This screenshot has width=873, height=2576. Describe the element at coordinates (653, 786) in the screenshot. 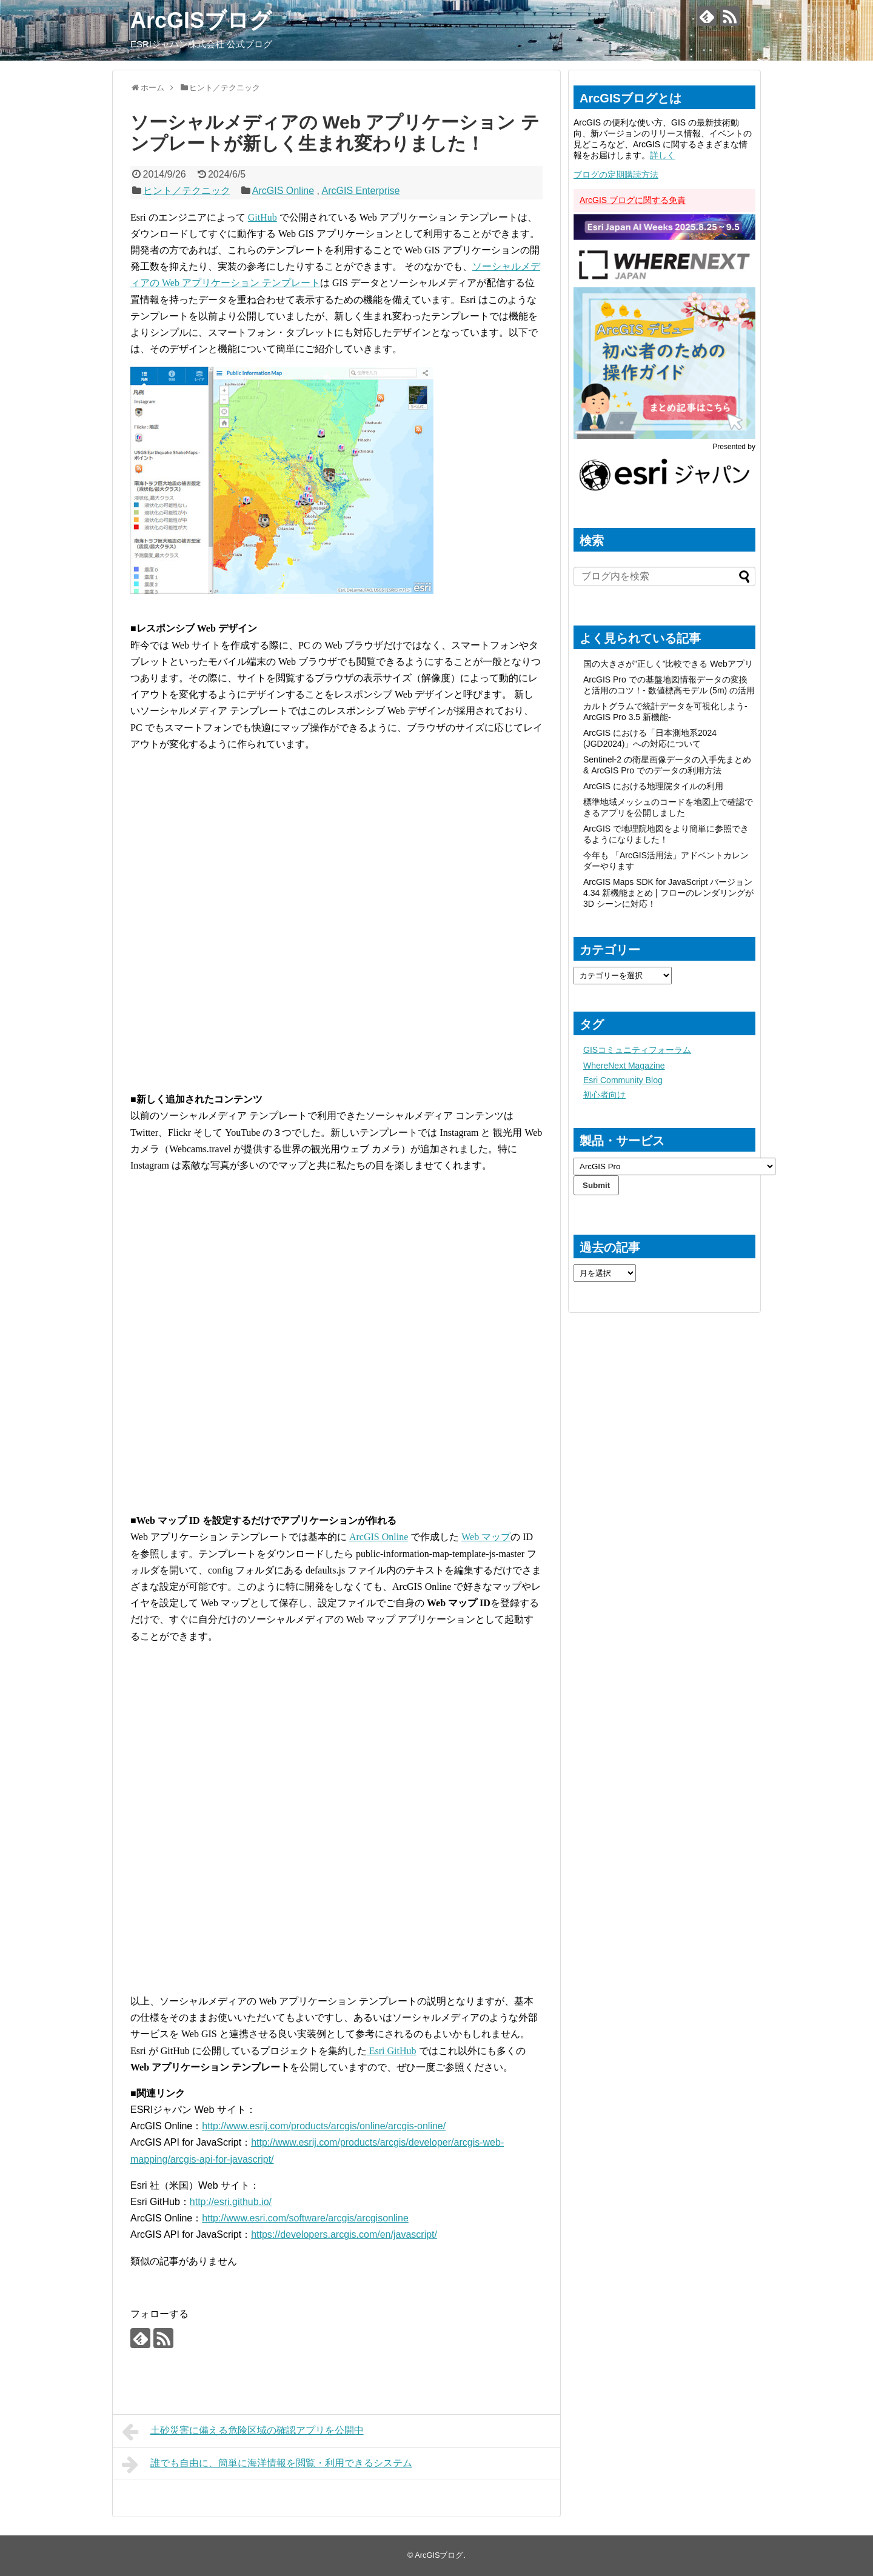

I see `ArcGIS における地理院タイルの利用` at that location.